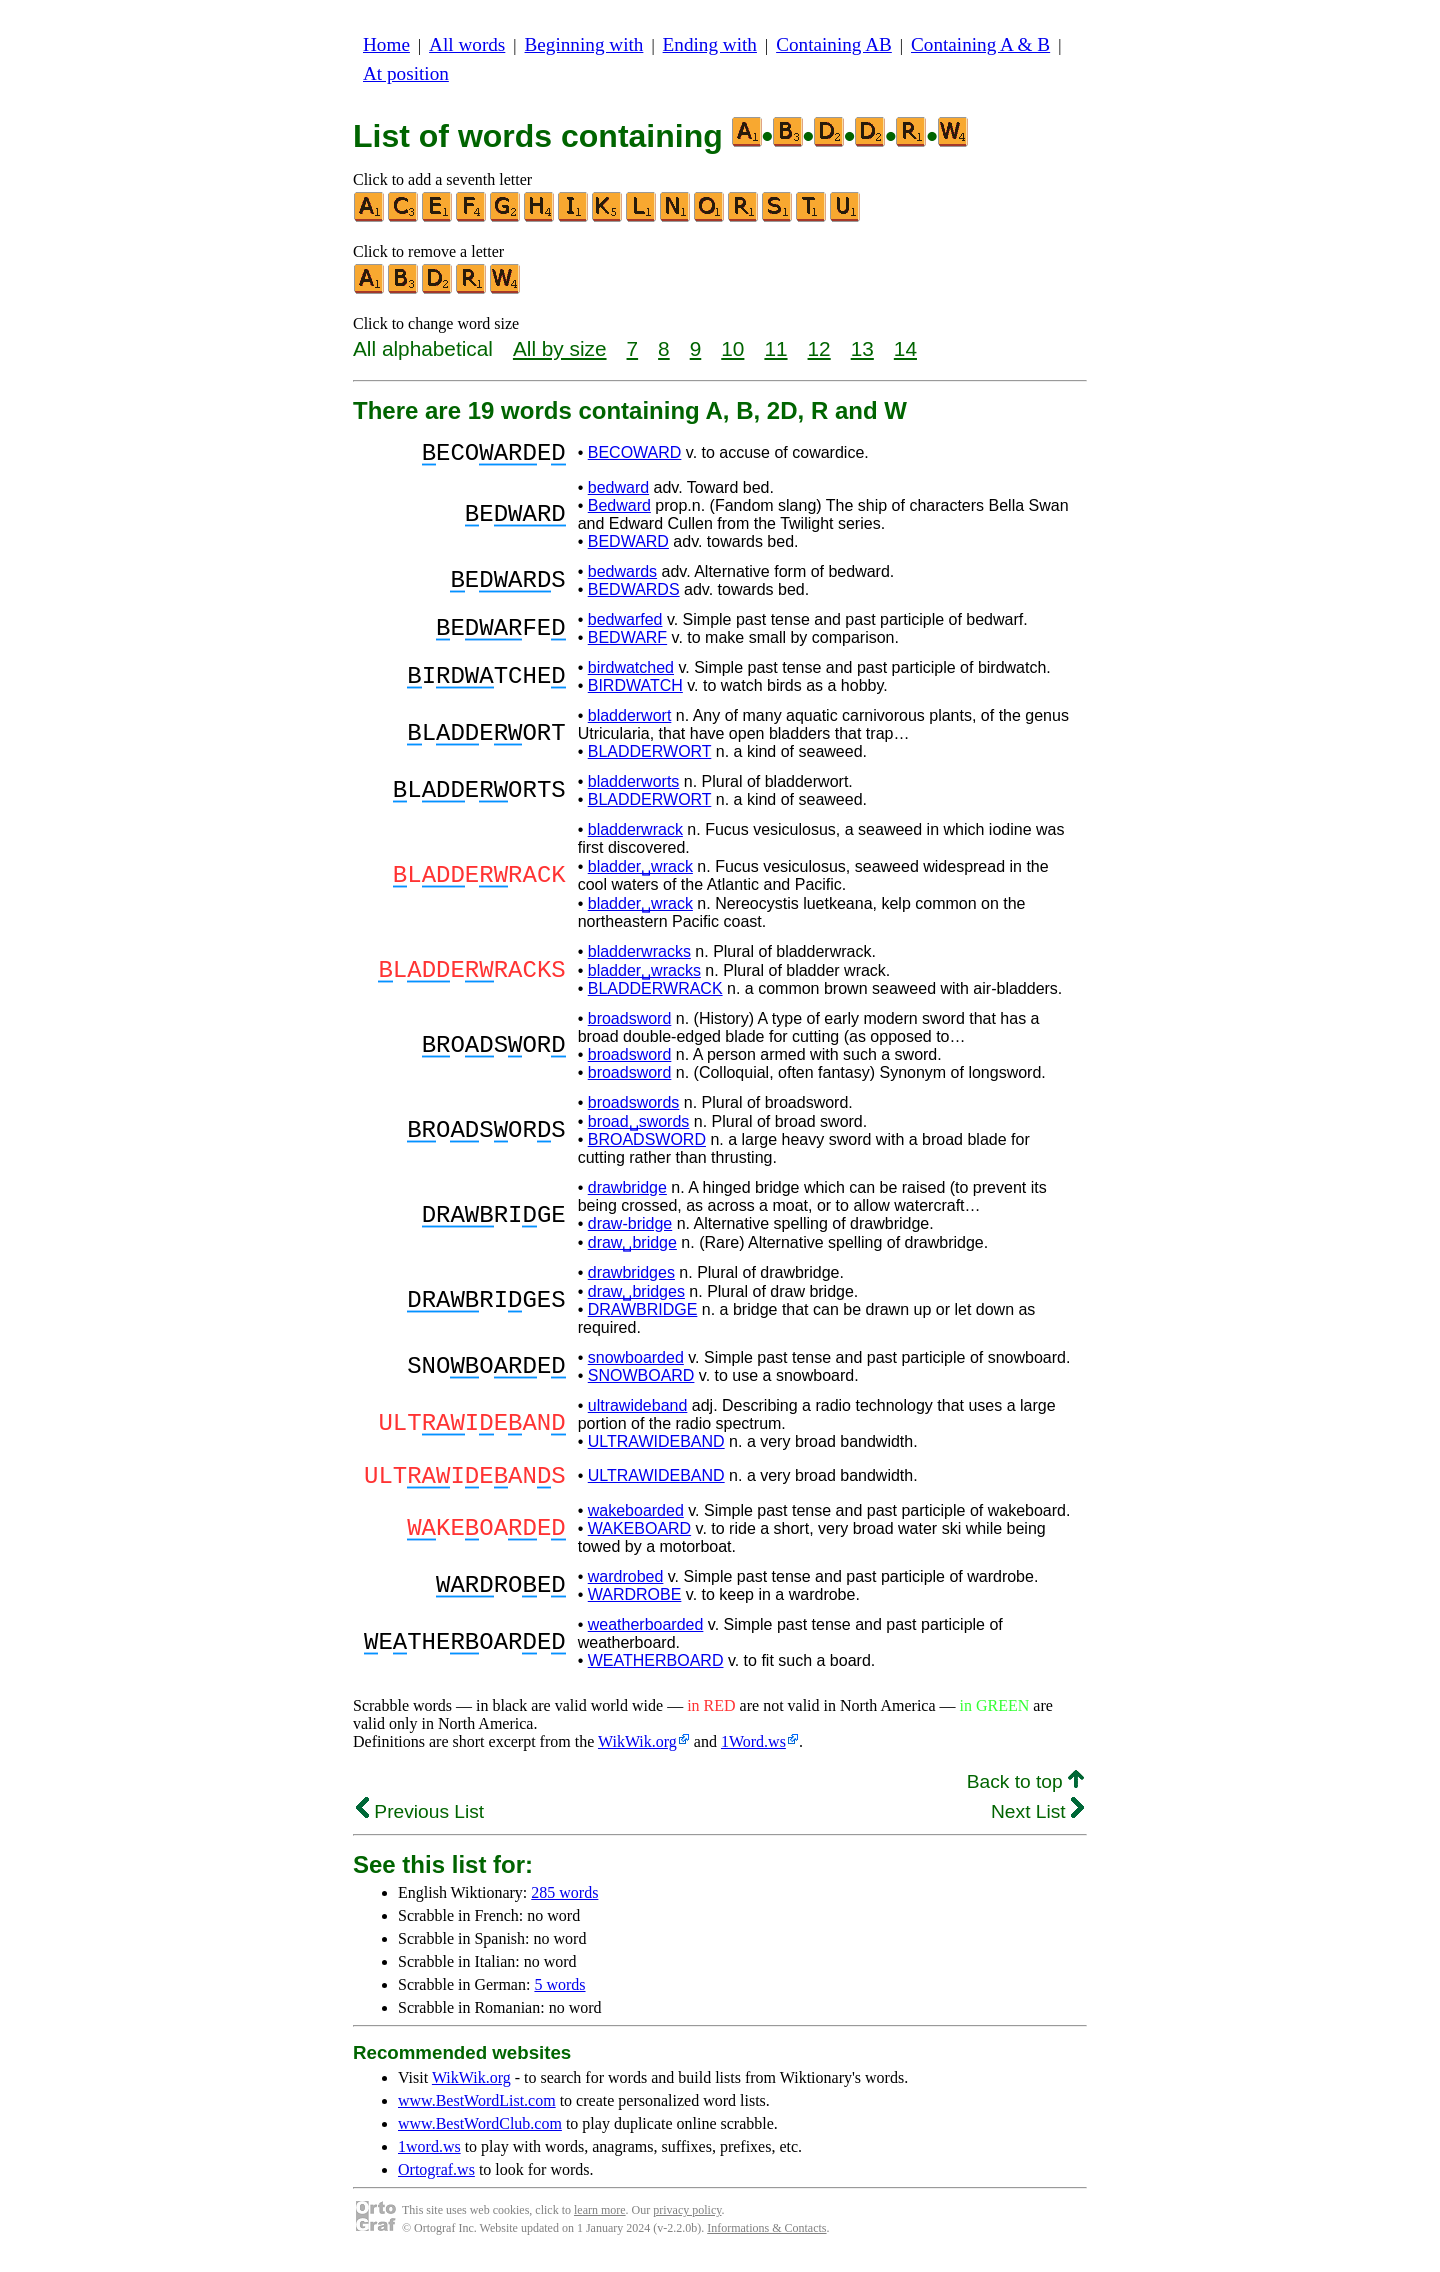 This screenshot has height=2272, width=1440. Describe the element at coordinates (560, 348) in the screenshot. I see `All by size` at that location.